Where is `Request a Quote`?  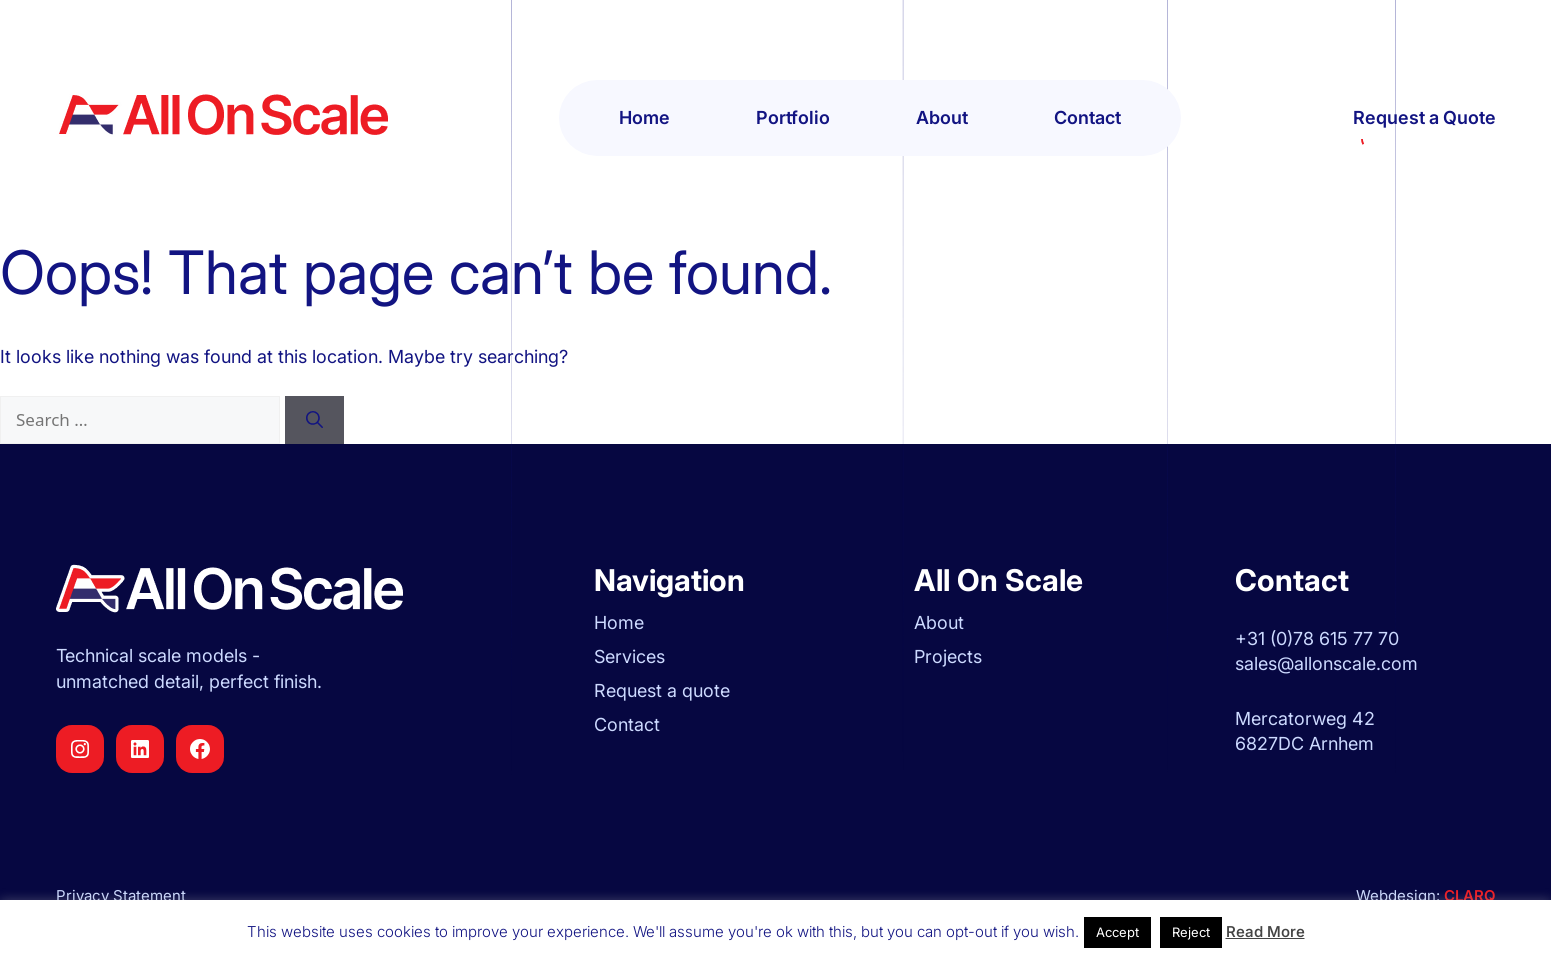 Request a Quote is located at coordinates (1424, 119).